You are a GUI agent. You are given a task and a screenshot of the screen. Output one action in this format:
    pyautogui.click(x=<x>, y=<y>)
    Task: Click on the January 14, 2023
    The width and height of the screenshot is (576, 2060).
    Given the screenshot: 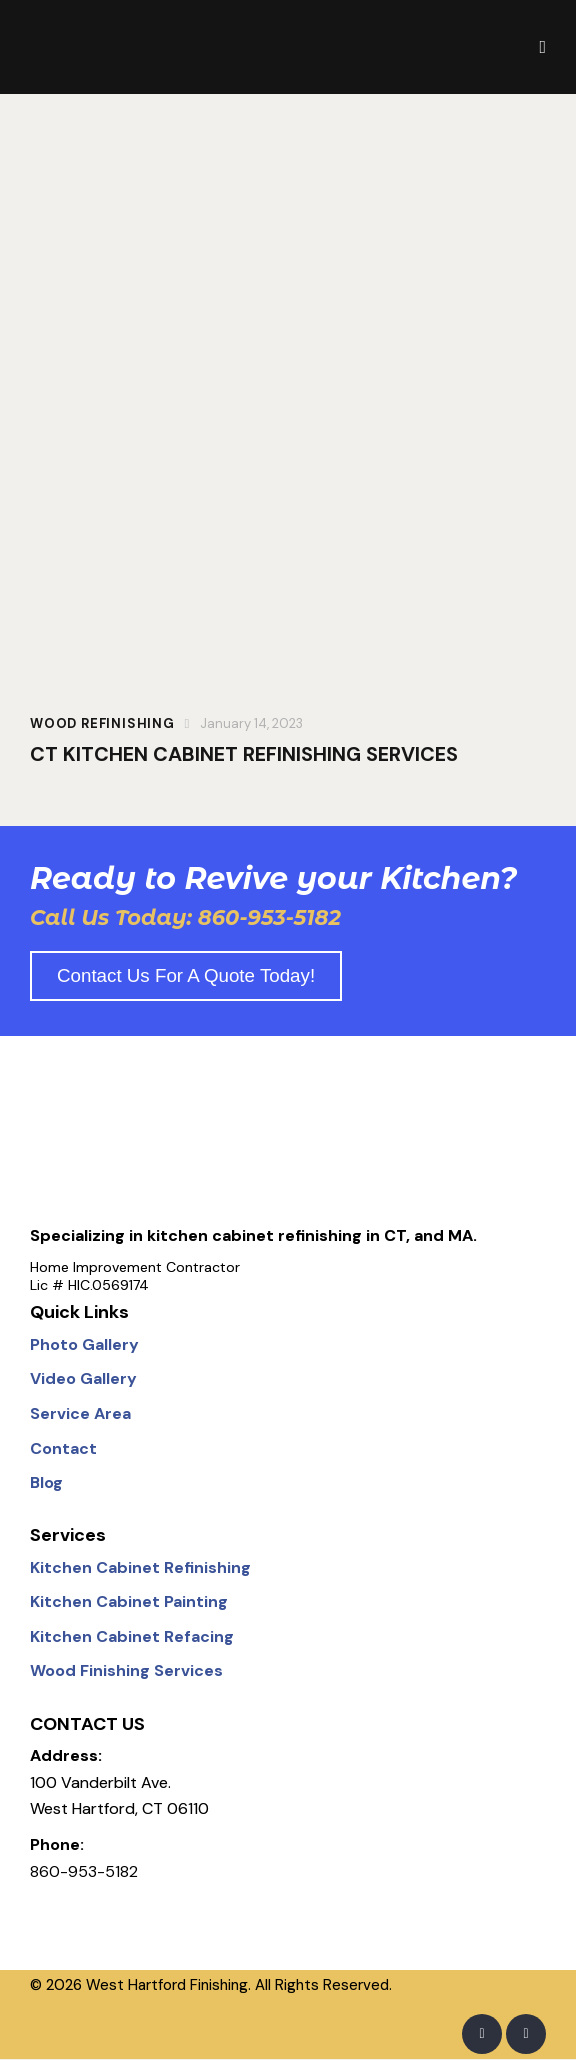 What is the action you would take?
    pyautogui.click(x=251, y=723)
    